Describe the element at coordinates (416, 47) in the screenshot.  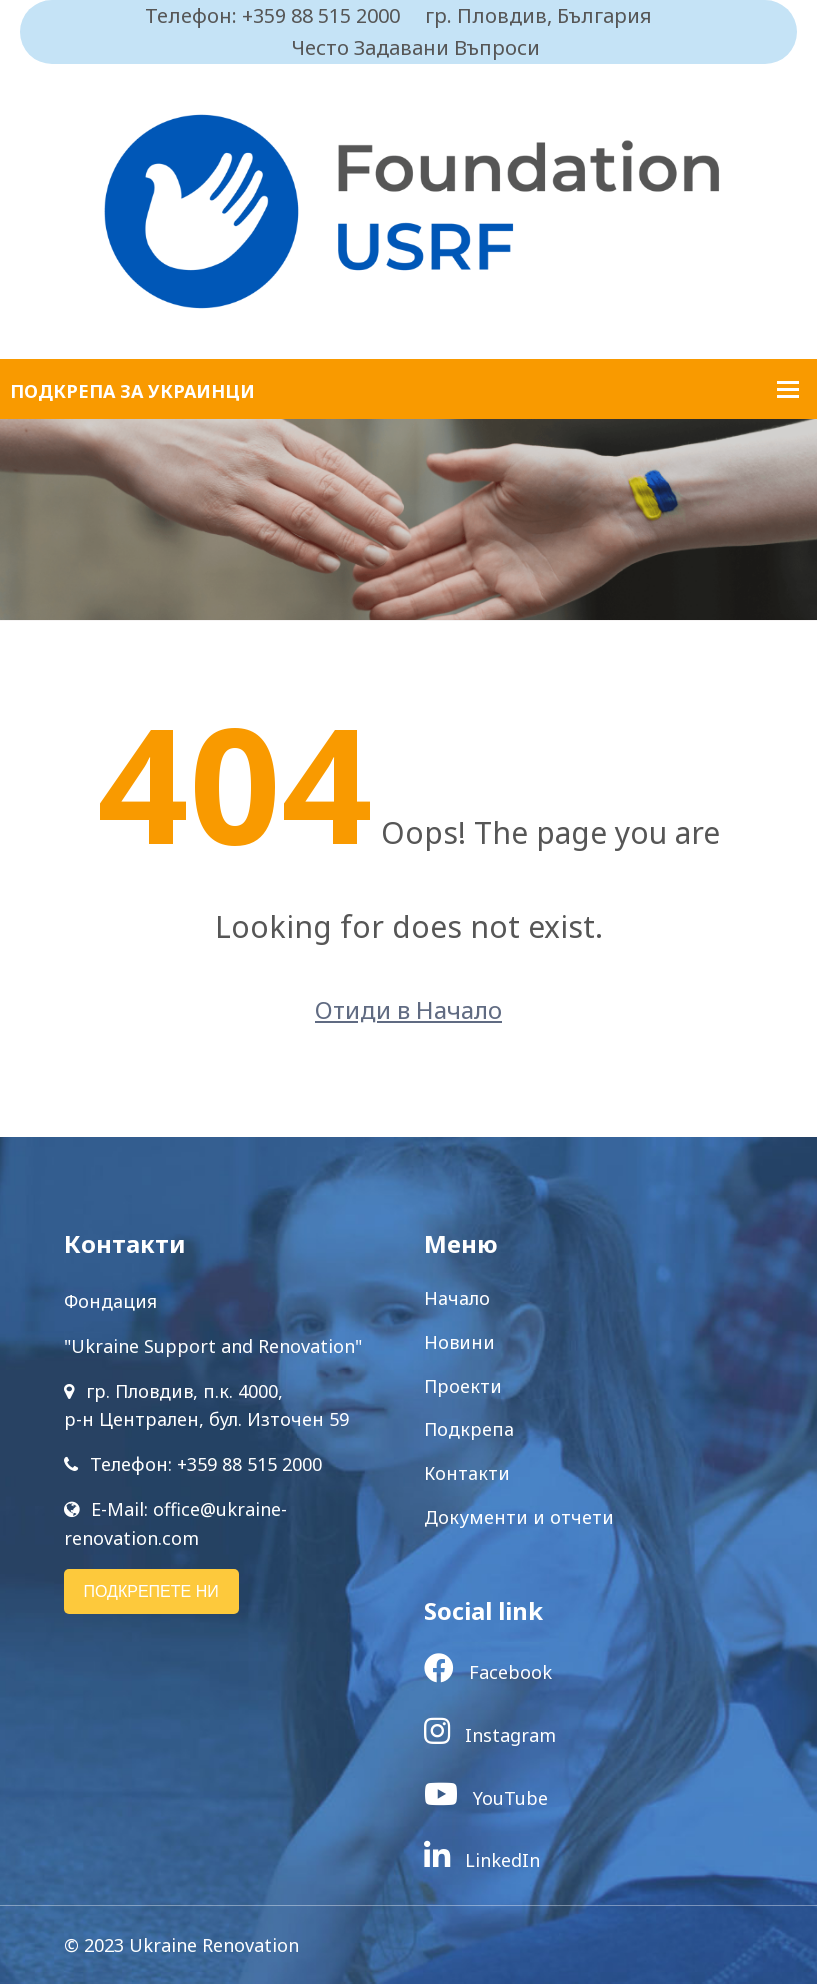
I see `Често Задавани Въпроси` at that location.